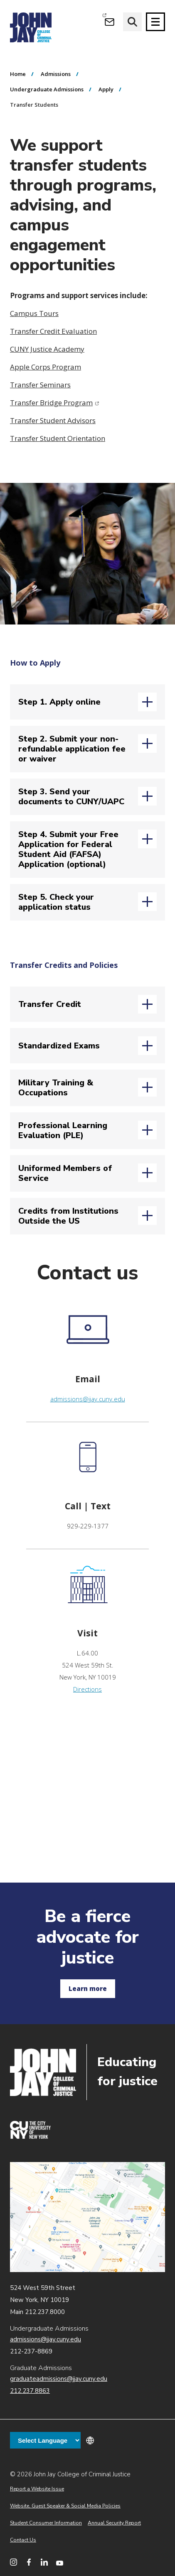 The height and width of the screenshot is (2576, 175). I want to click on Transfer Bridge Program, so click(54, 402).